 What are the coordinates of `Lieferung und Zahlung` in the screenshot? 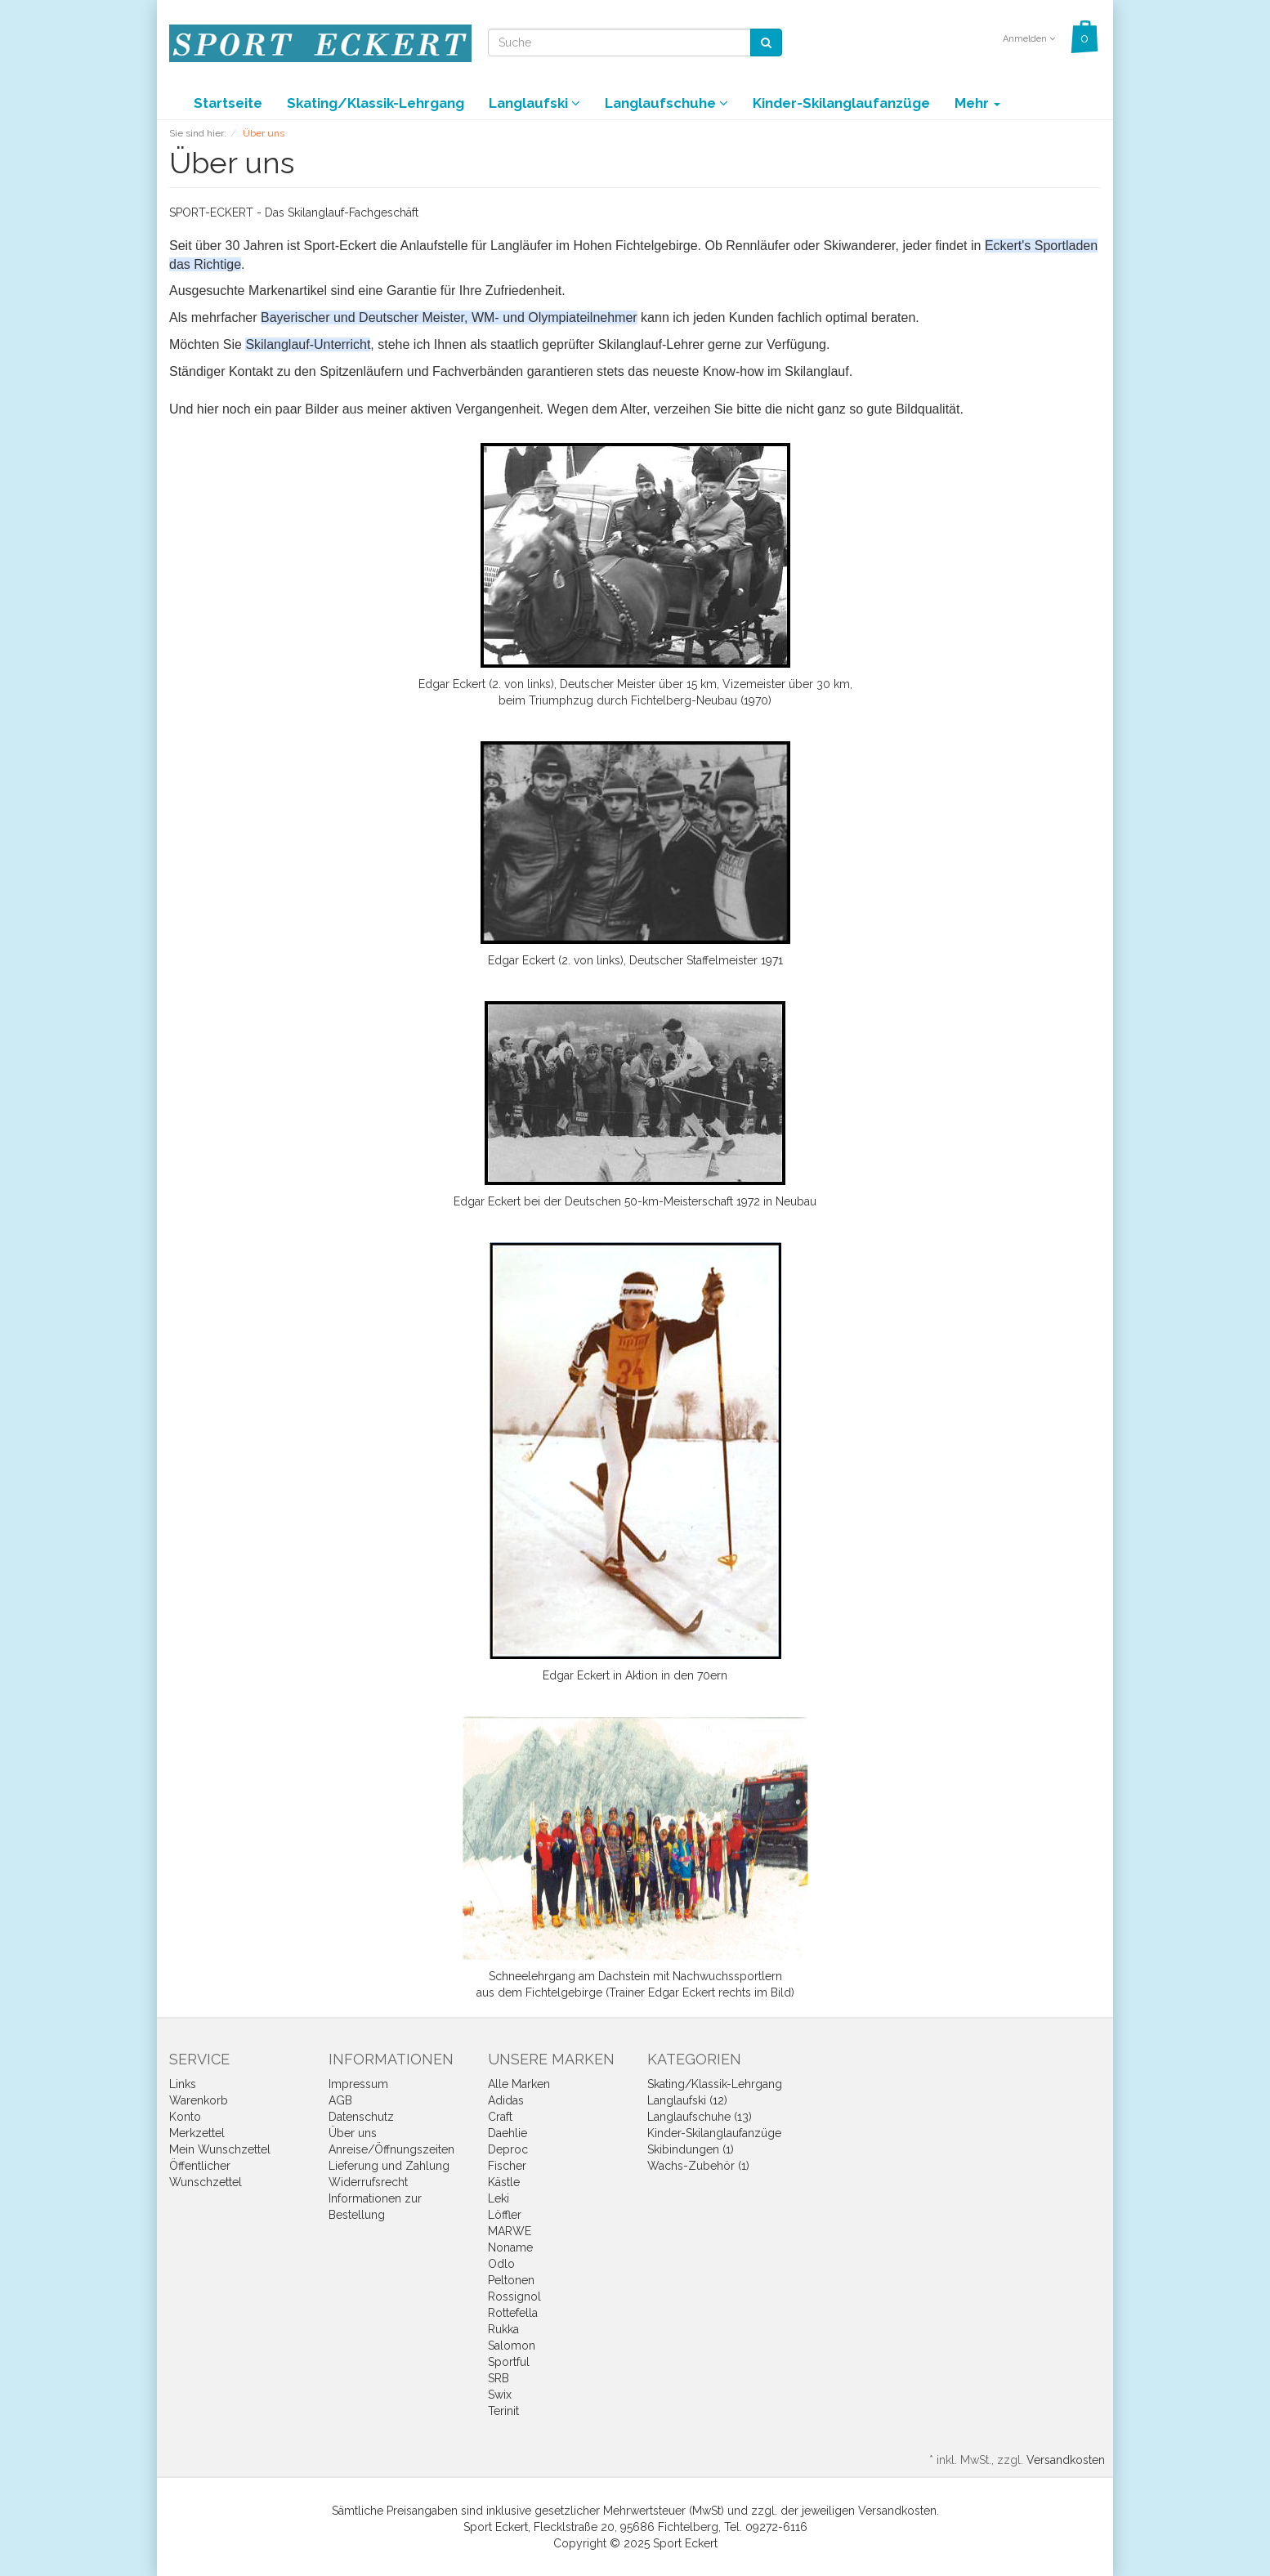 It's located at (389, 2165).